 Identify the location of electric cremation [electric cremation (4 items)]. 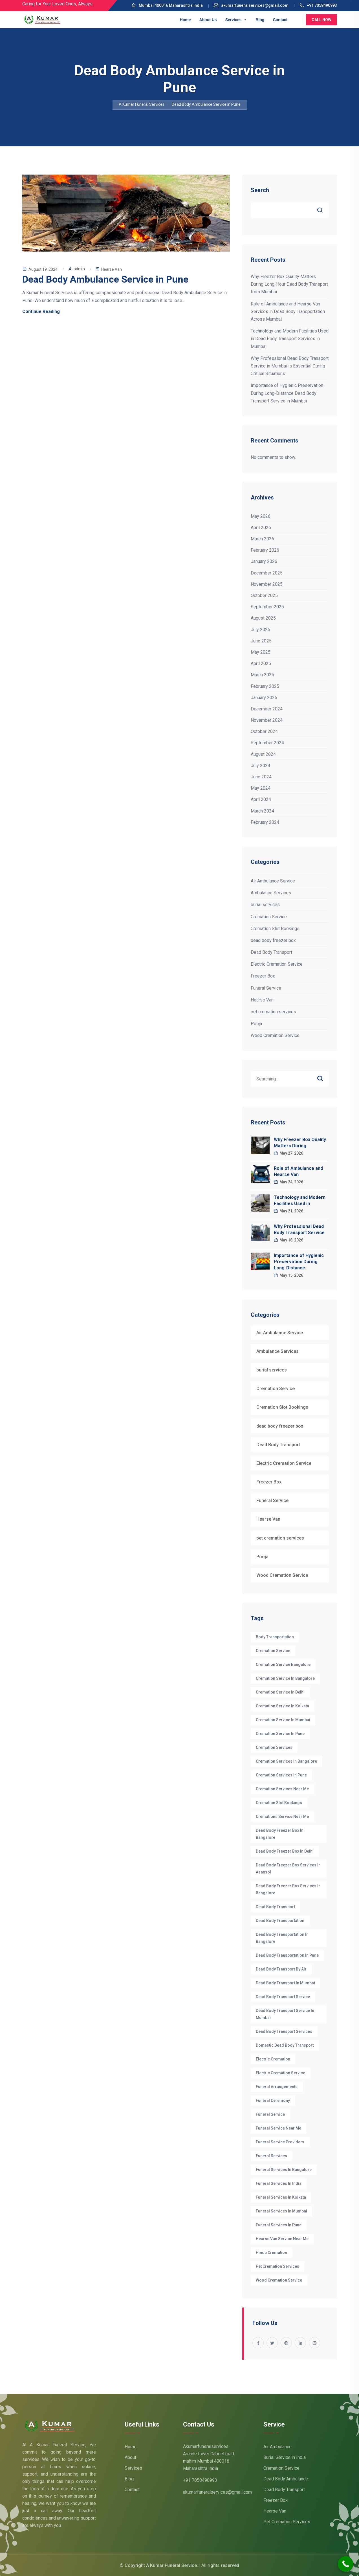
(273, 2059).